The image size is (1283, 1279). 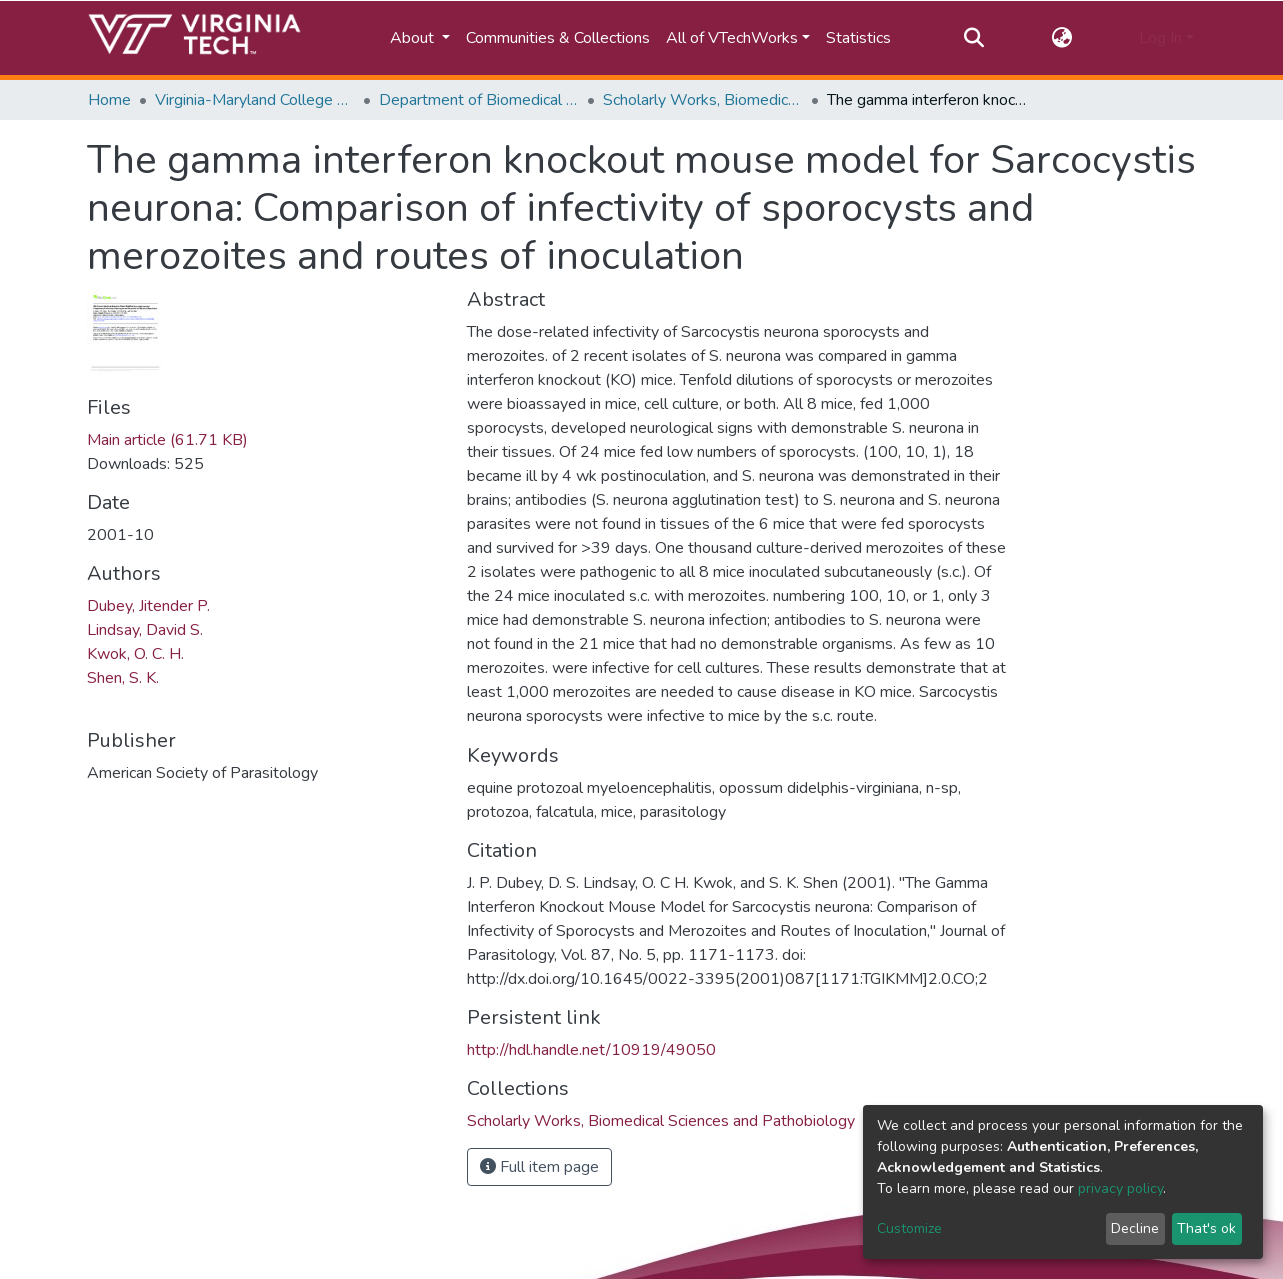 What do you see at coordinates (1206, 1228) in the screenshot?
I see `That's ok` at bounding box center [1206, 1228].